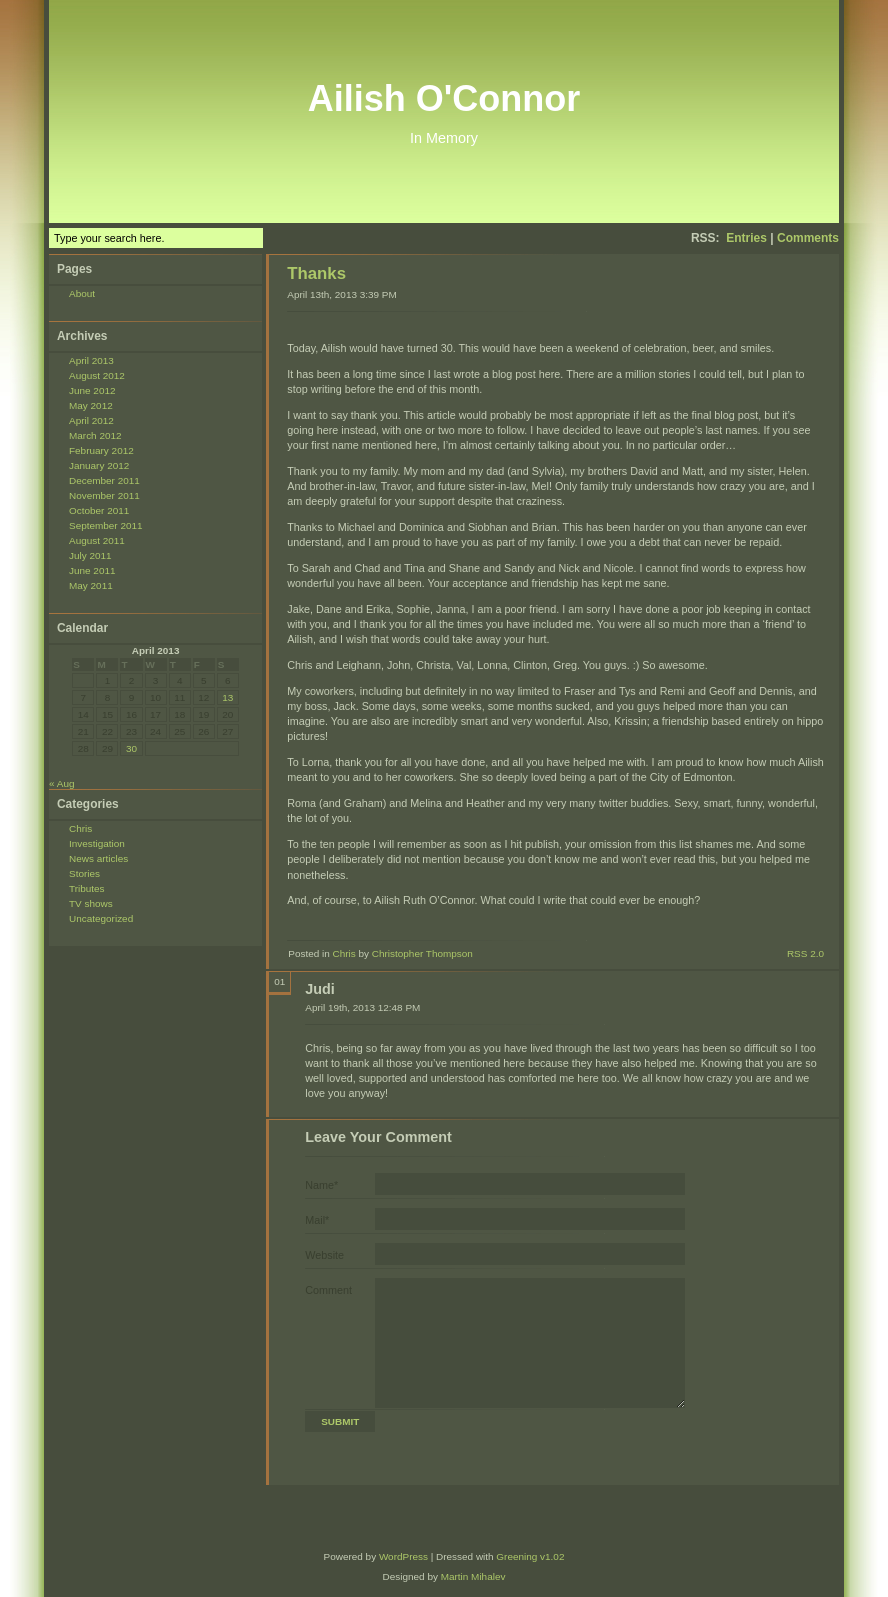 The image size is (888, 1597). What do you see at coordinates (90, 555) in the screenshot?
I see `July 2011` at bounding box center [90, 555].